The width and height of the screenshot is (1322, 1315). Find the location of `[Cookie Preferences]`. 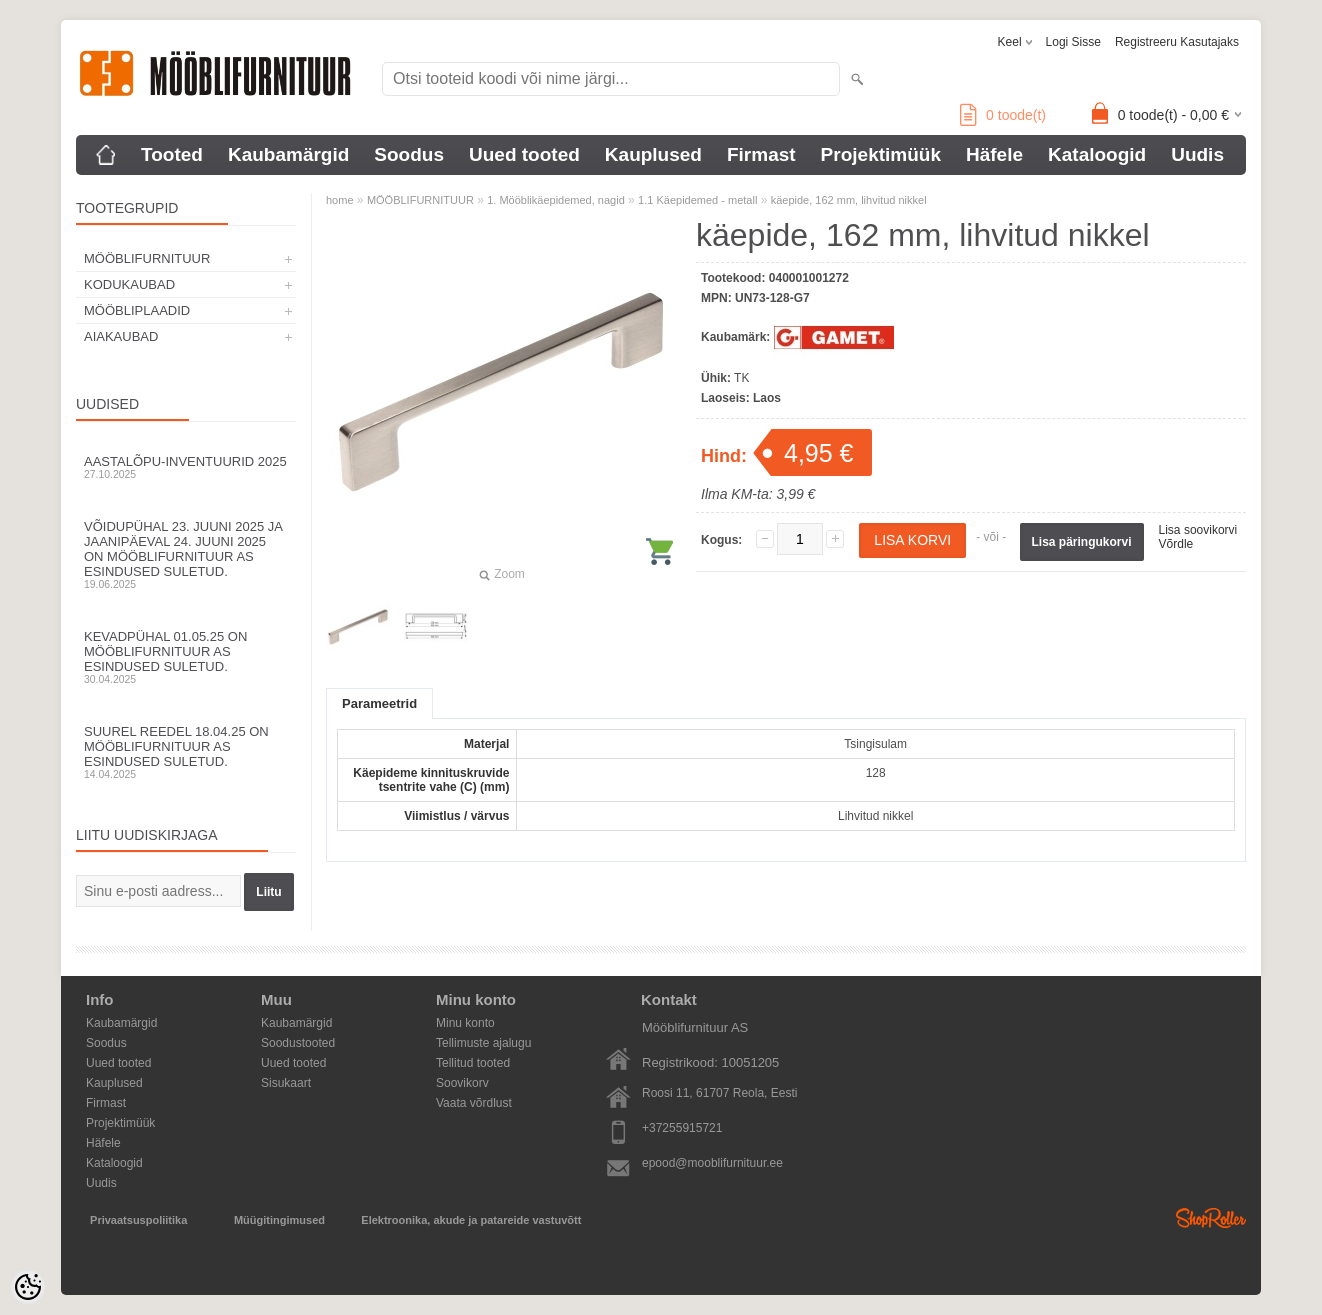

[Cookie Preferences] is located at coordinates (28, 1287).